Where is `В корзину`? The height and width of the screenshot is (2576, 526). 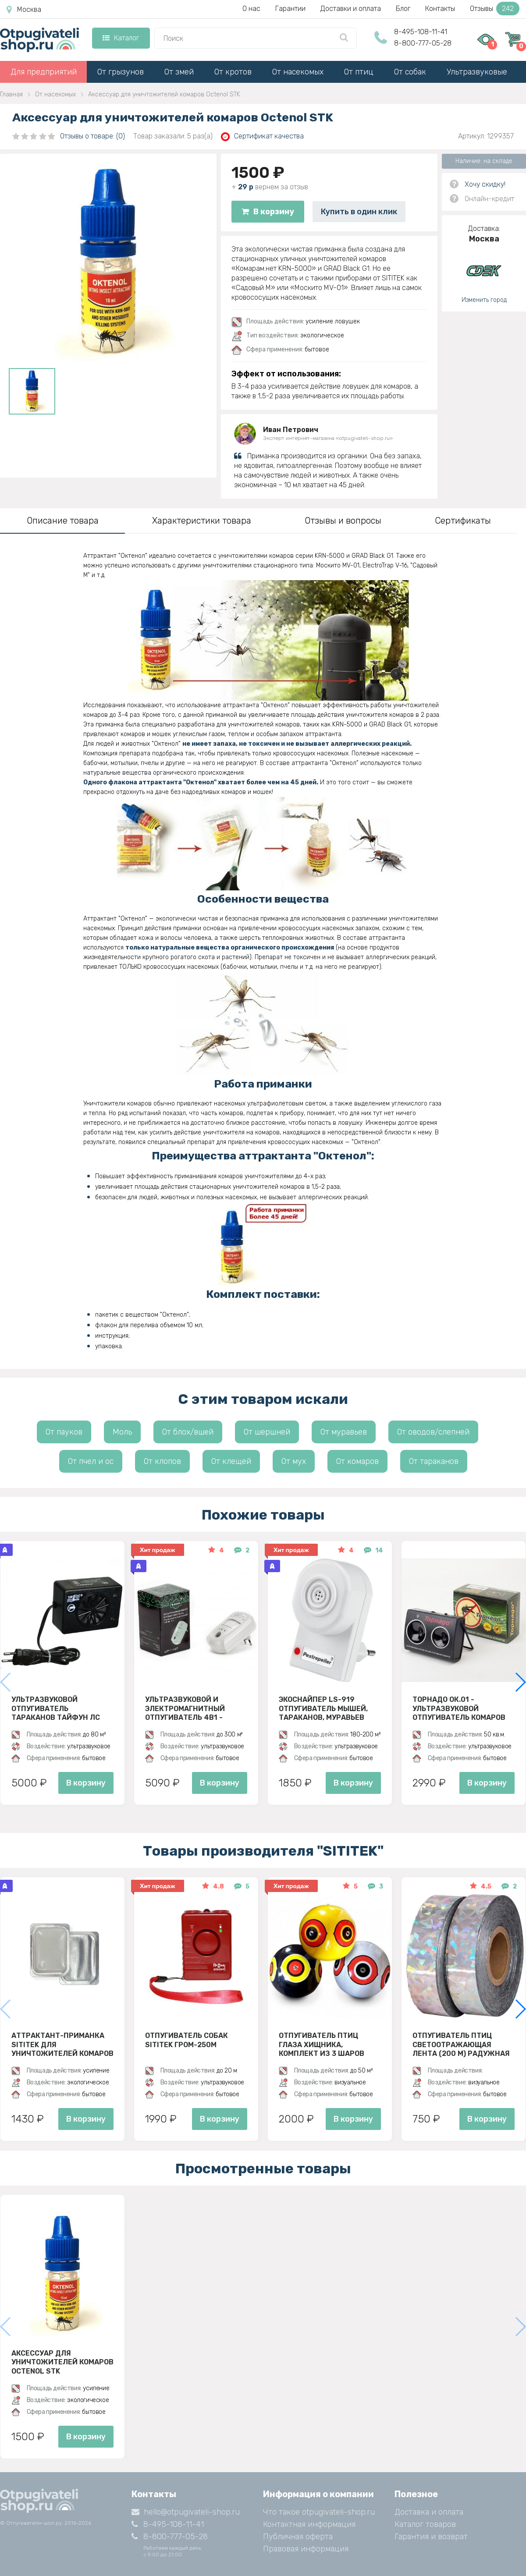 В корзину is located at coordinates (268, 211).